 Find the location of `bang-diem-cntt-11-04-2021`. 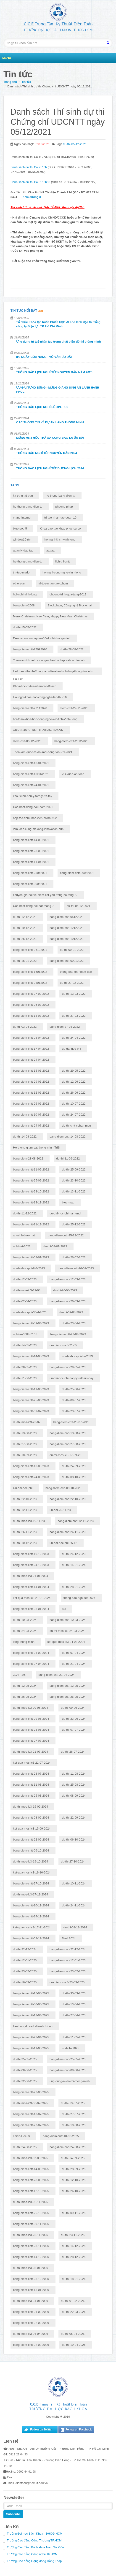

bang-diem-cntt-11-04-2021 is located at coordinates (31, 862).